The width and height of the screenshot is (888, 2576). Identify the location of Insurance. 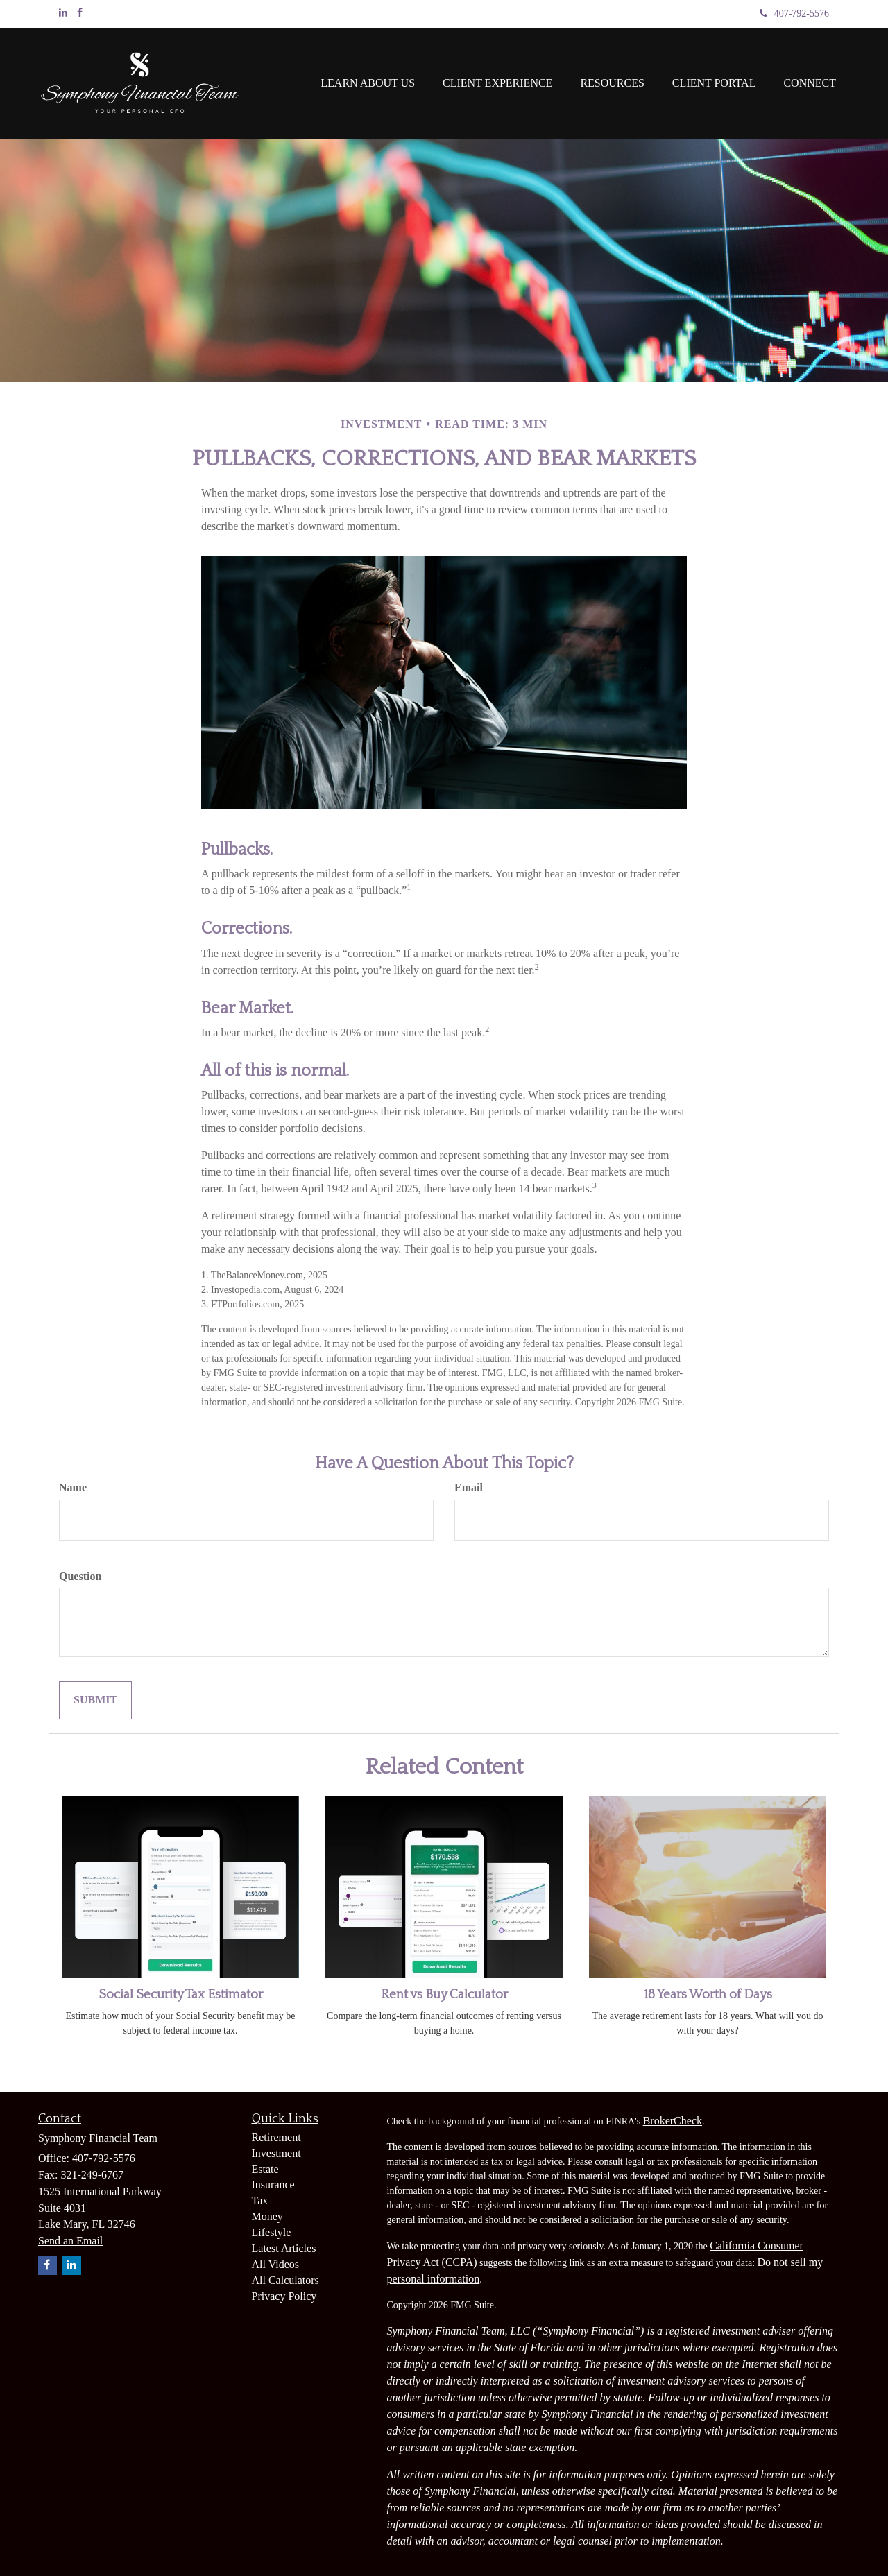
(273, 2184).